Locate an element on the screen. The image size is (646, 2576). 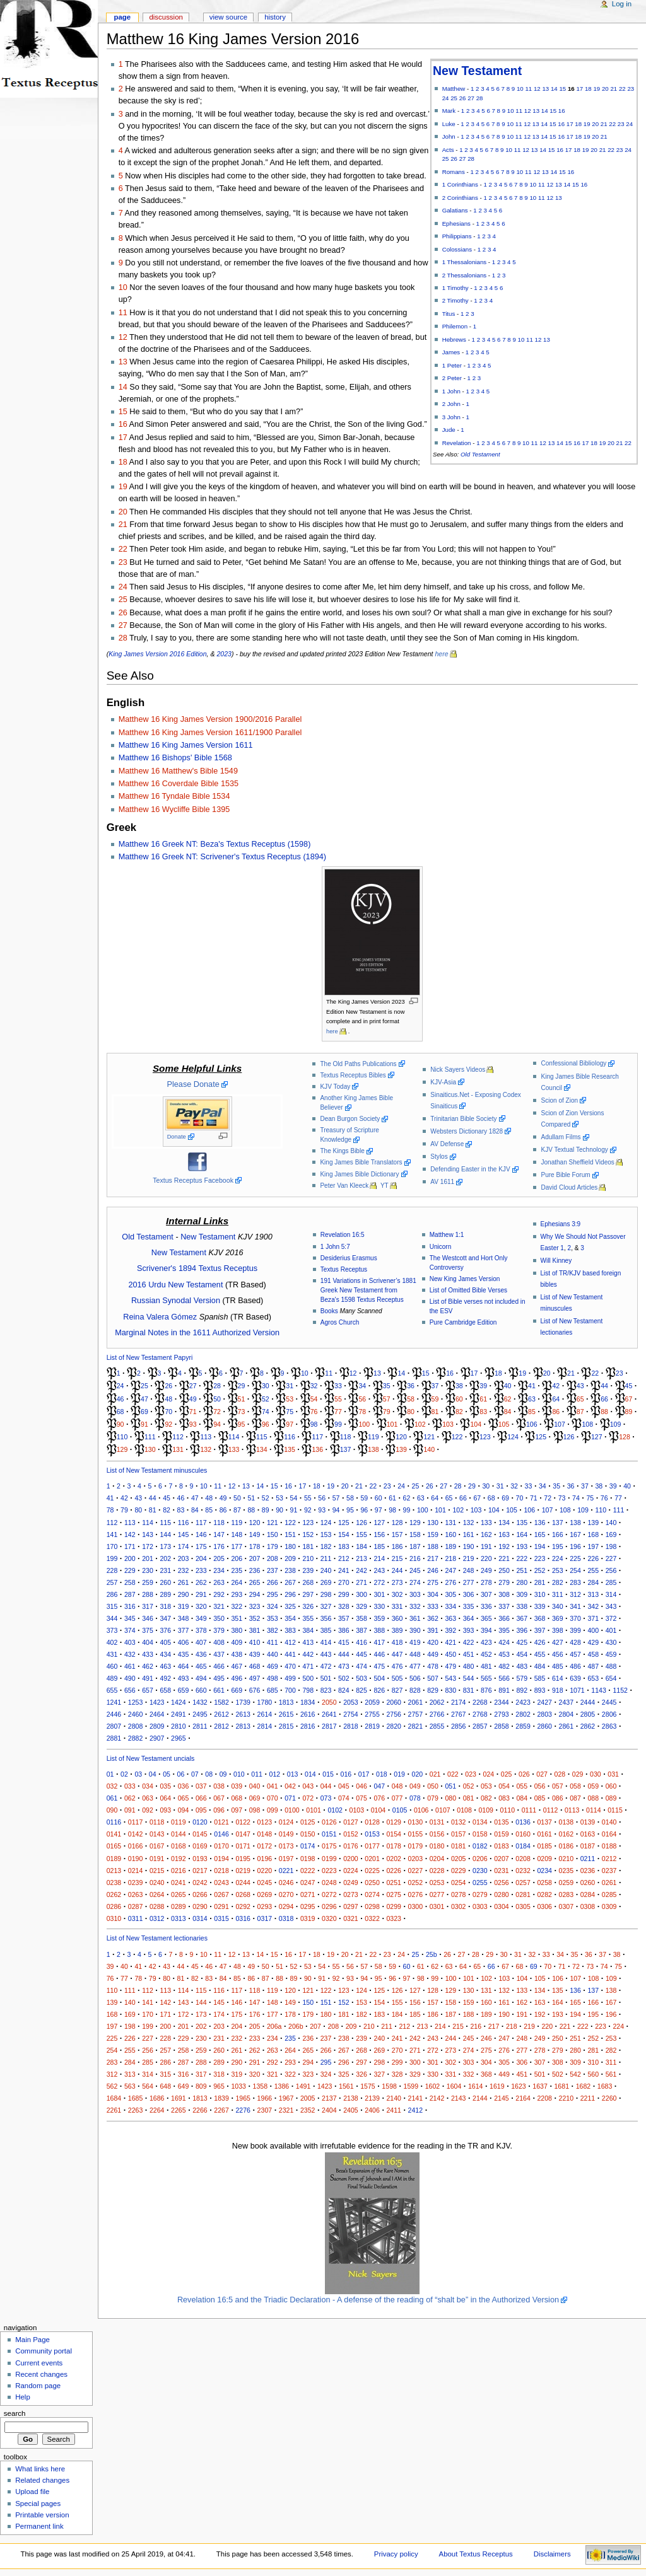
440 is located at coordinates (272, 1654).